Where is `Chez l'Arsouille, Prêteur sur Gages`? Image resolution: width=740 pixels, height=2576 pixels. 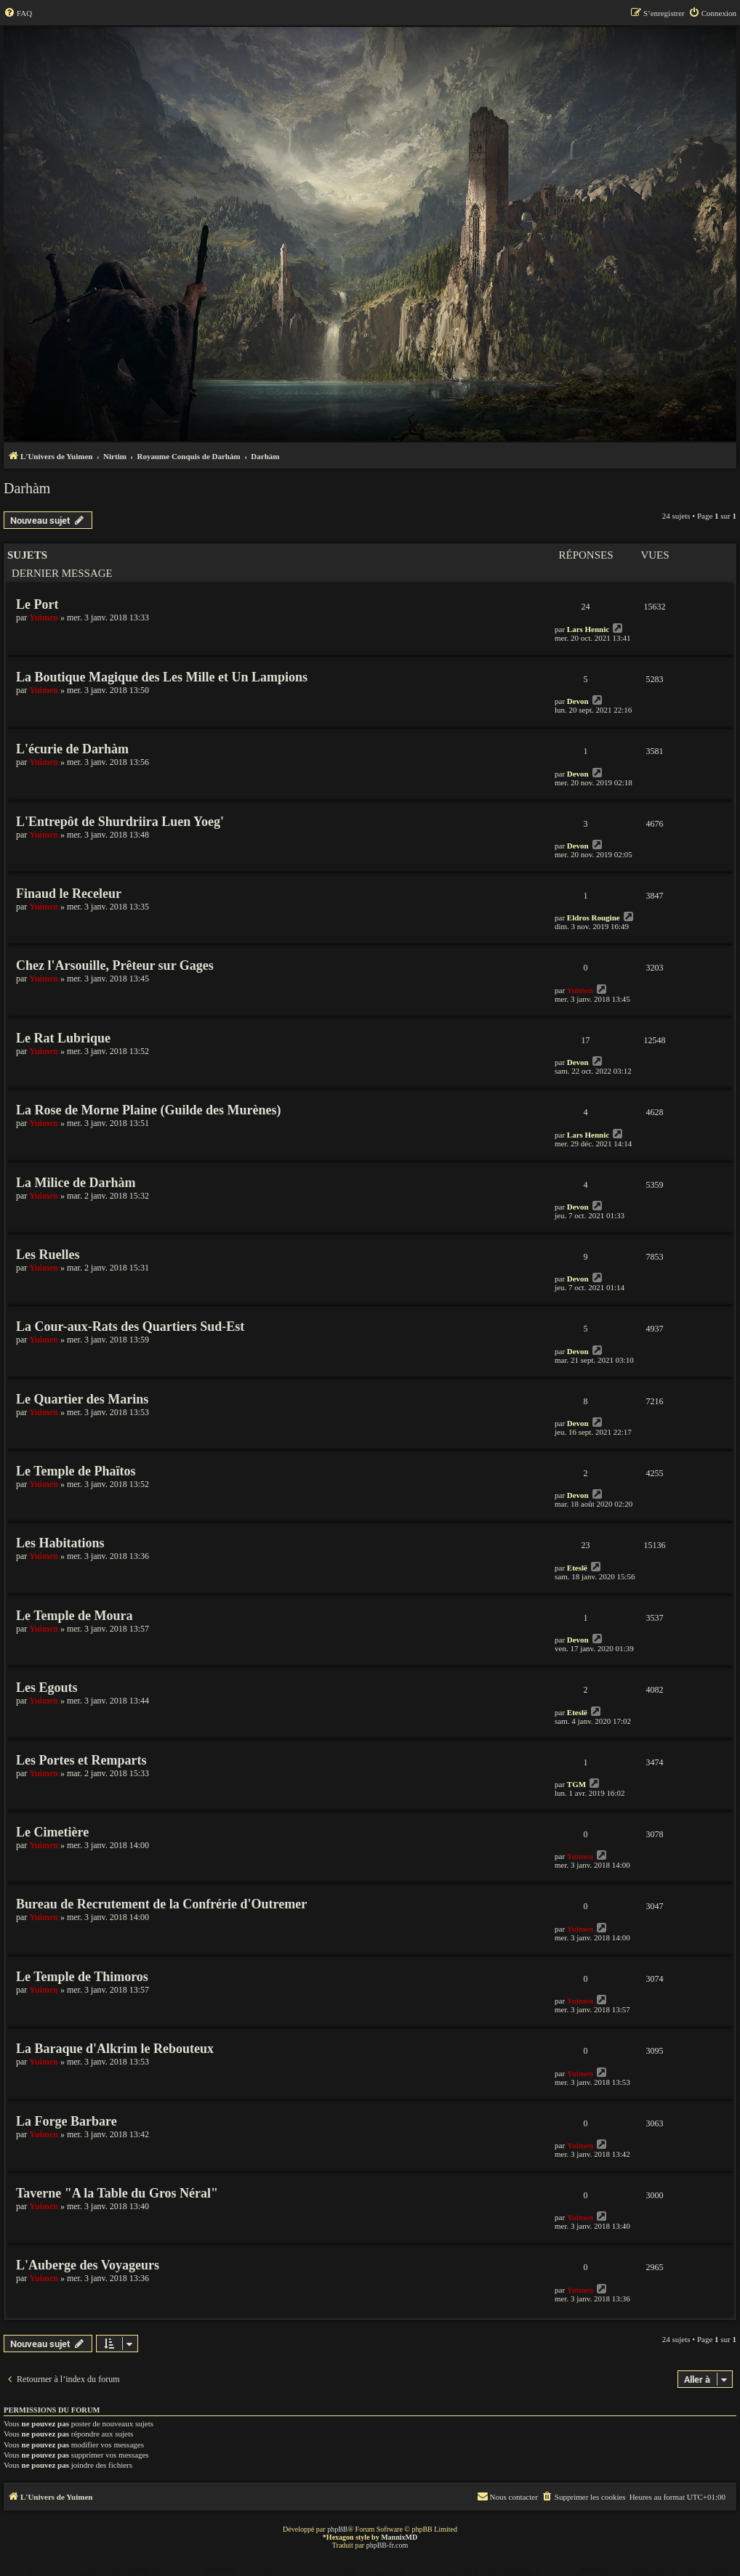
Chez l'Arsouille, Prêteur sur Gages is located at coordinates (115, 965).